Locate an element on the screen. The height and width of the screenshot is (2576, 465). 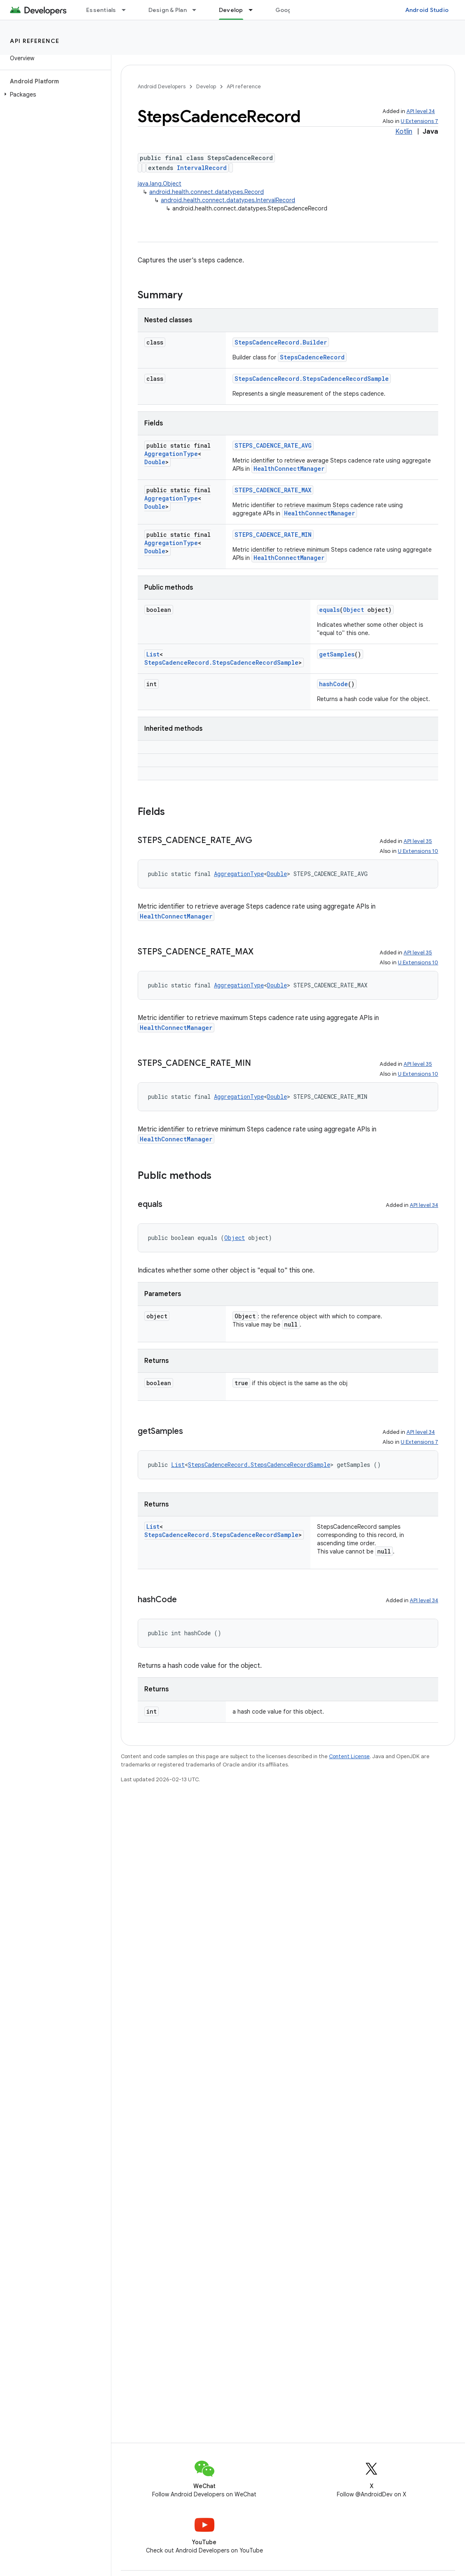
Object is located at coordinates (353, 610).